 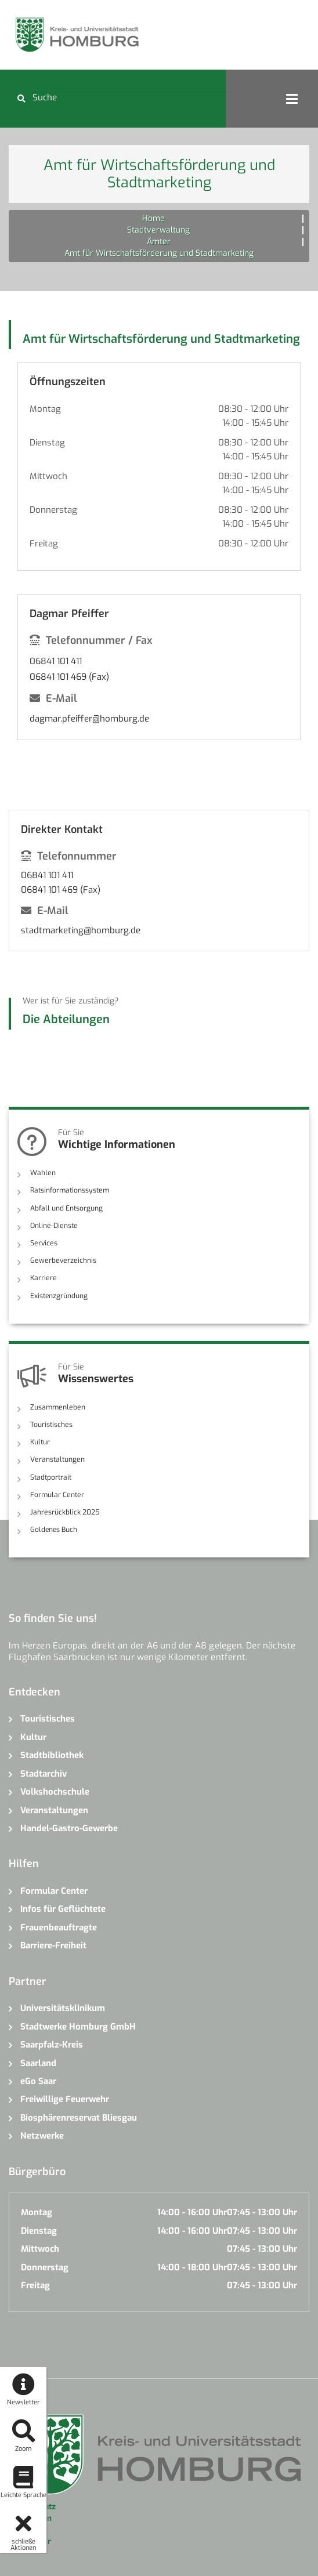 What do you see at coordinates (48, 476) in the screenshot?
I see `Mittwoch` at bounding box center [48, 476].